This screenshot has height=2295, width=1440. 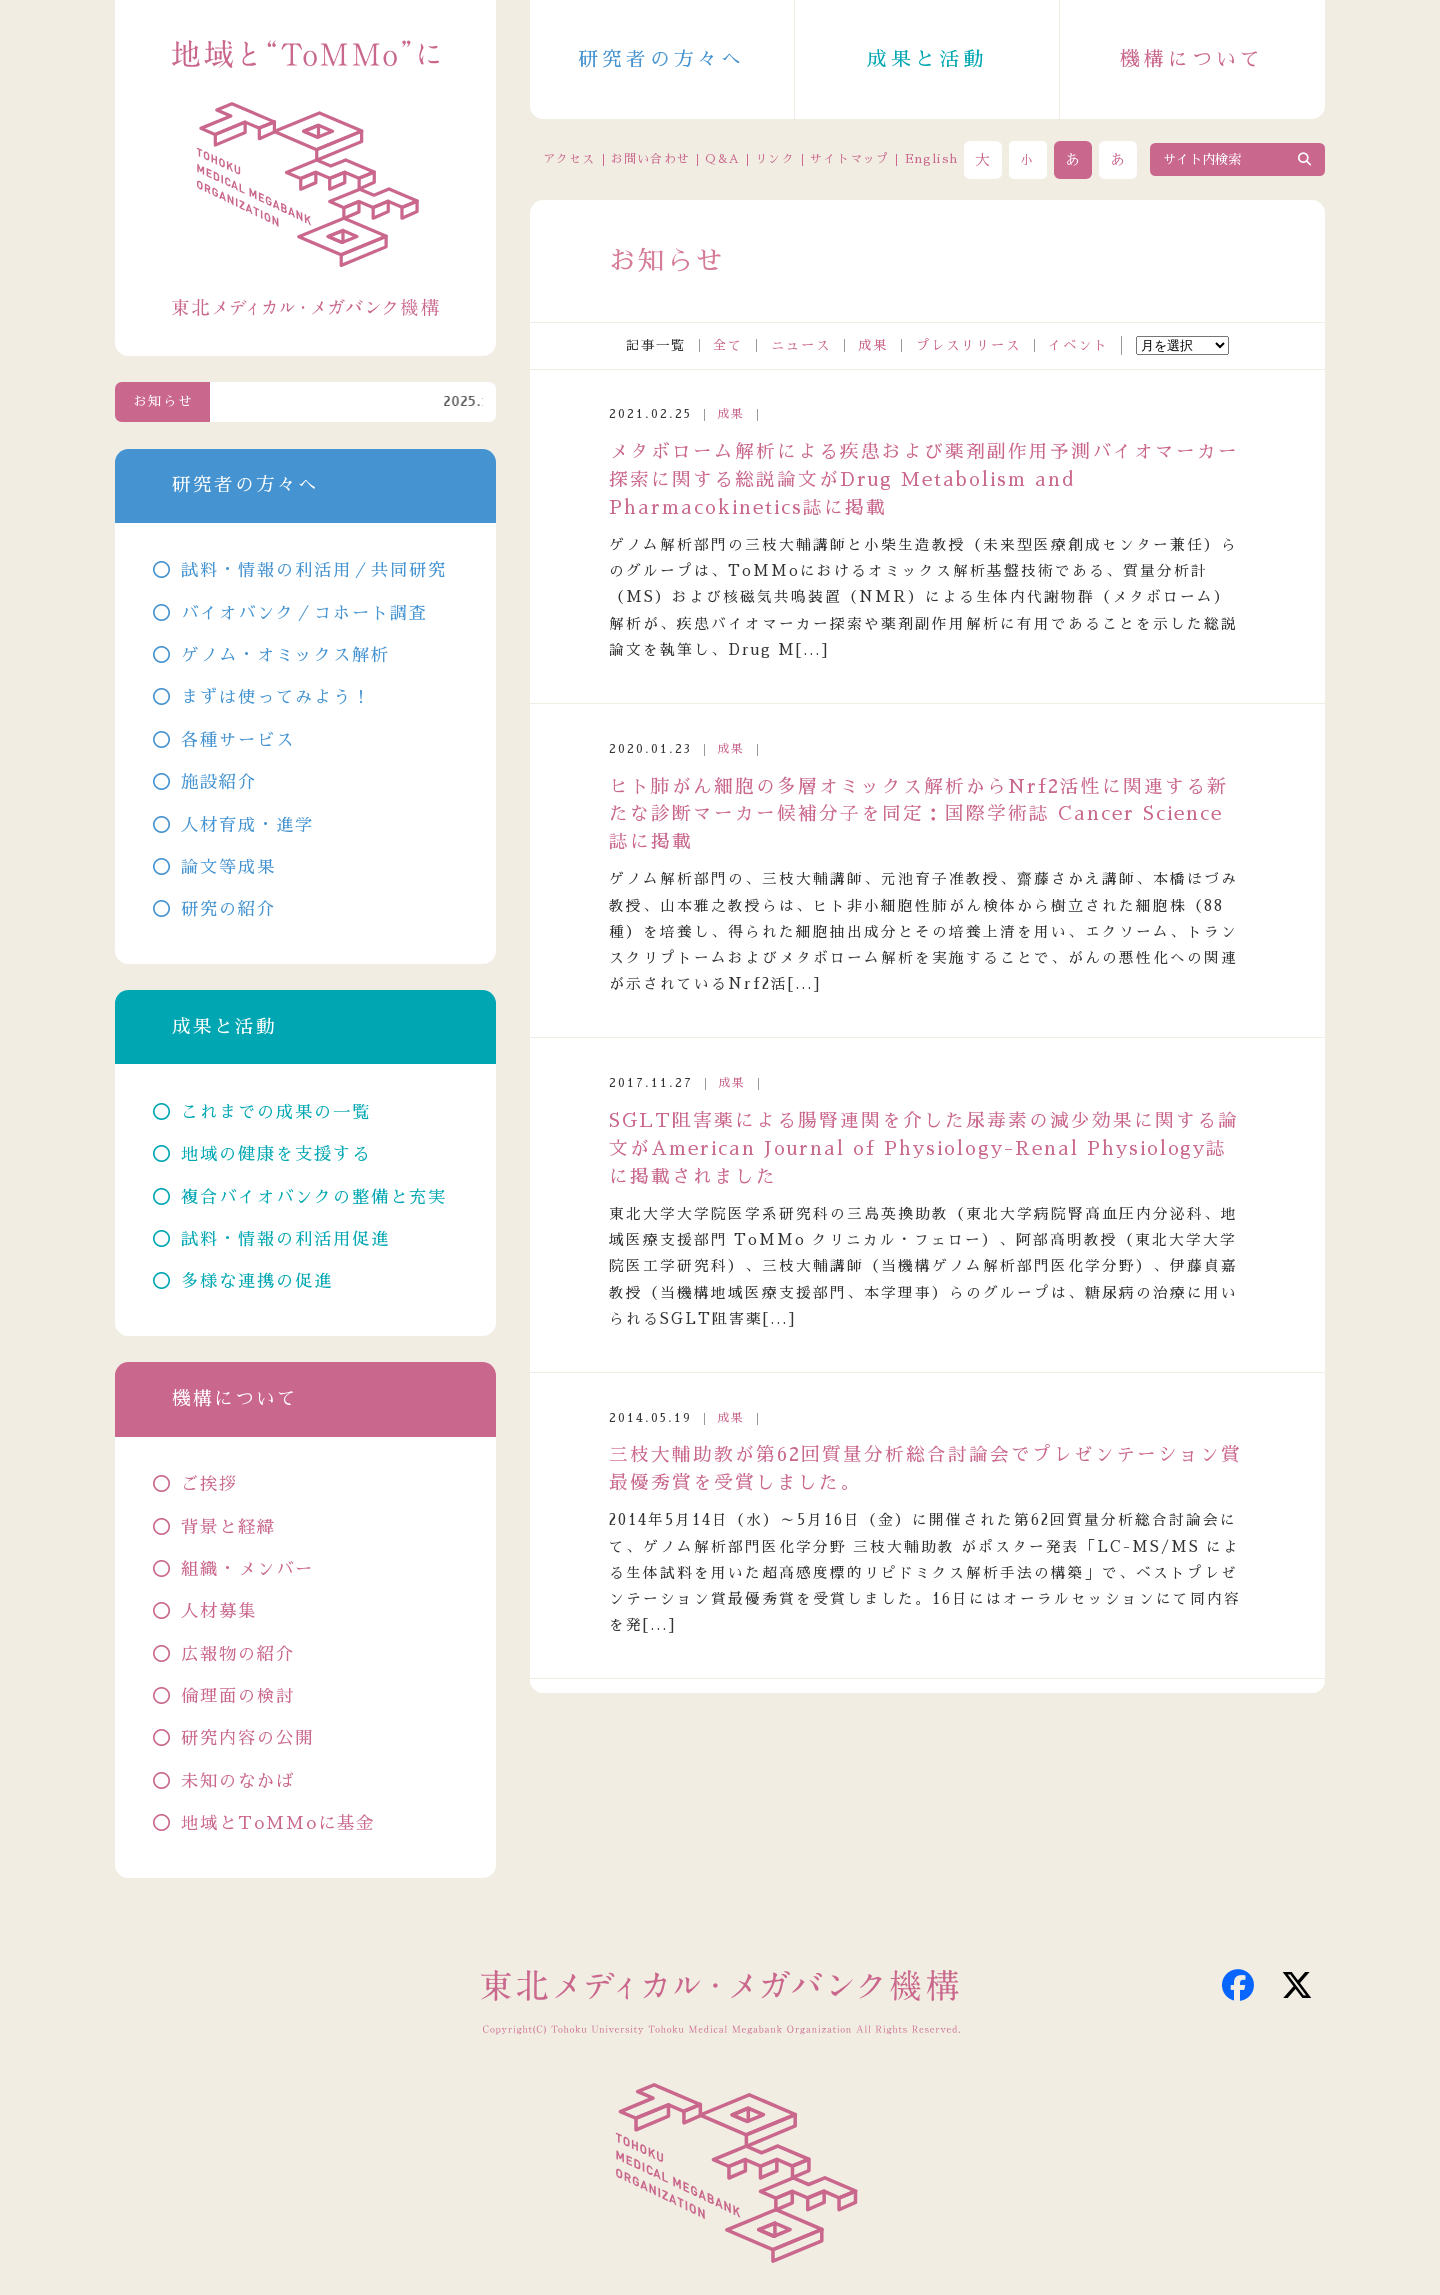 What do you see at coordinates (662, 59) in the screenshot?
I see `研究者の方々へ` at bounding box center [662, 59].